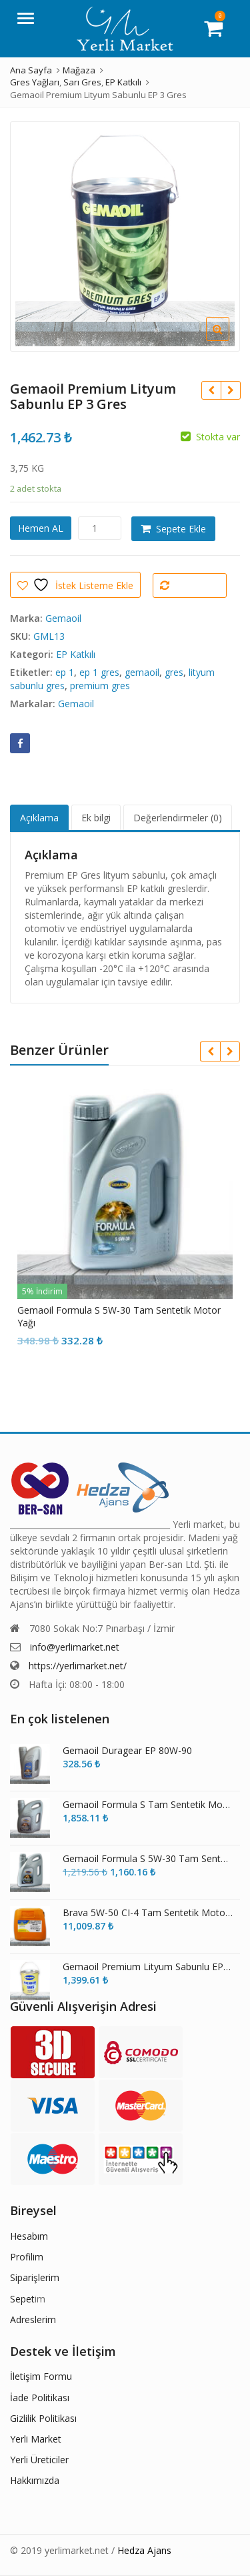 Image resolution: width=250 pixels, height=2576 pixels. Describe the element at coordinates (228, 340) in the screenshot. I see `[button]` at that location.